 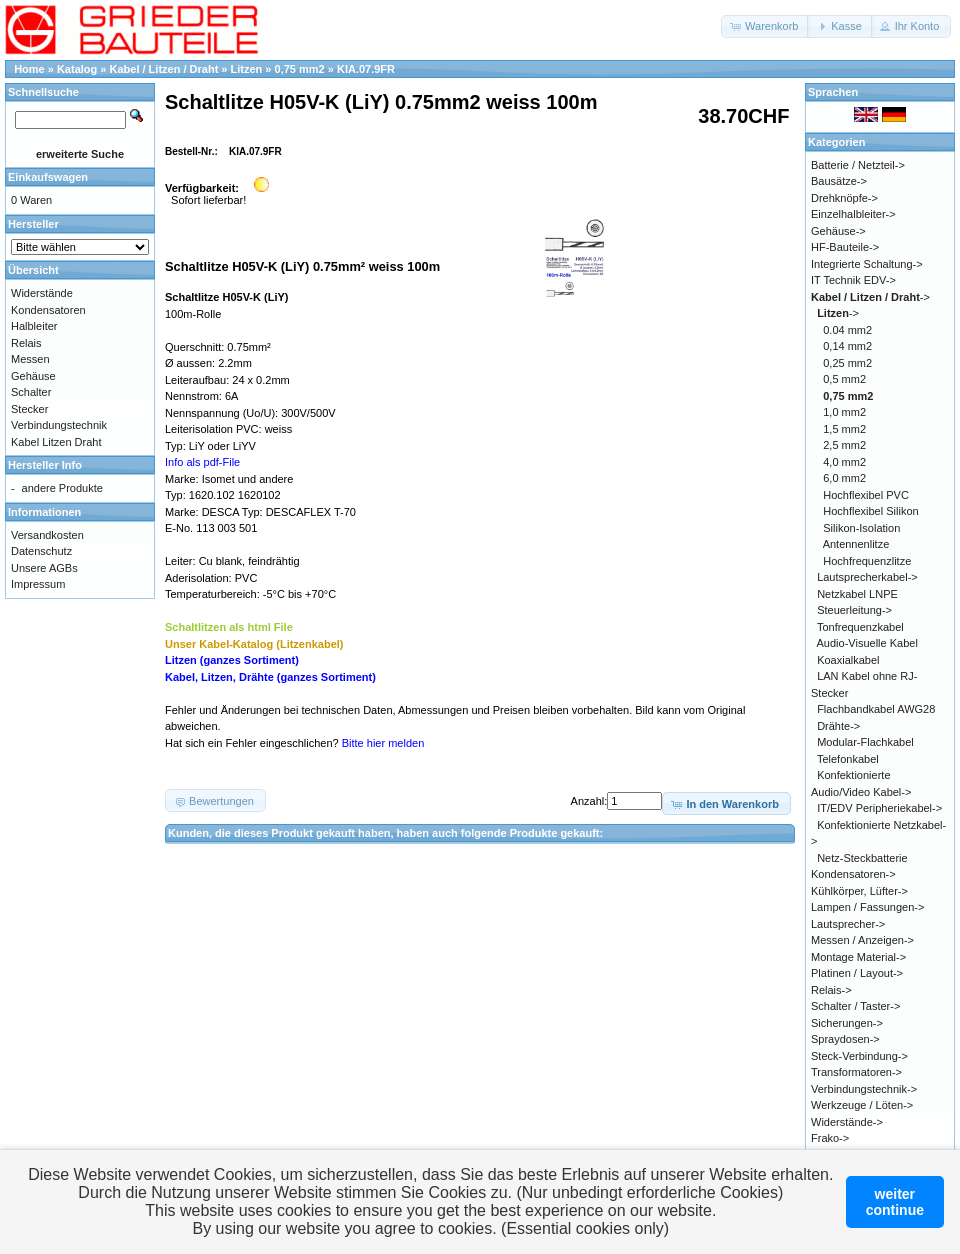 What do you see at coordinates (854, 610) in the screenshot?
I see `Steuerleitung->` at bounding box center [854, 610].